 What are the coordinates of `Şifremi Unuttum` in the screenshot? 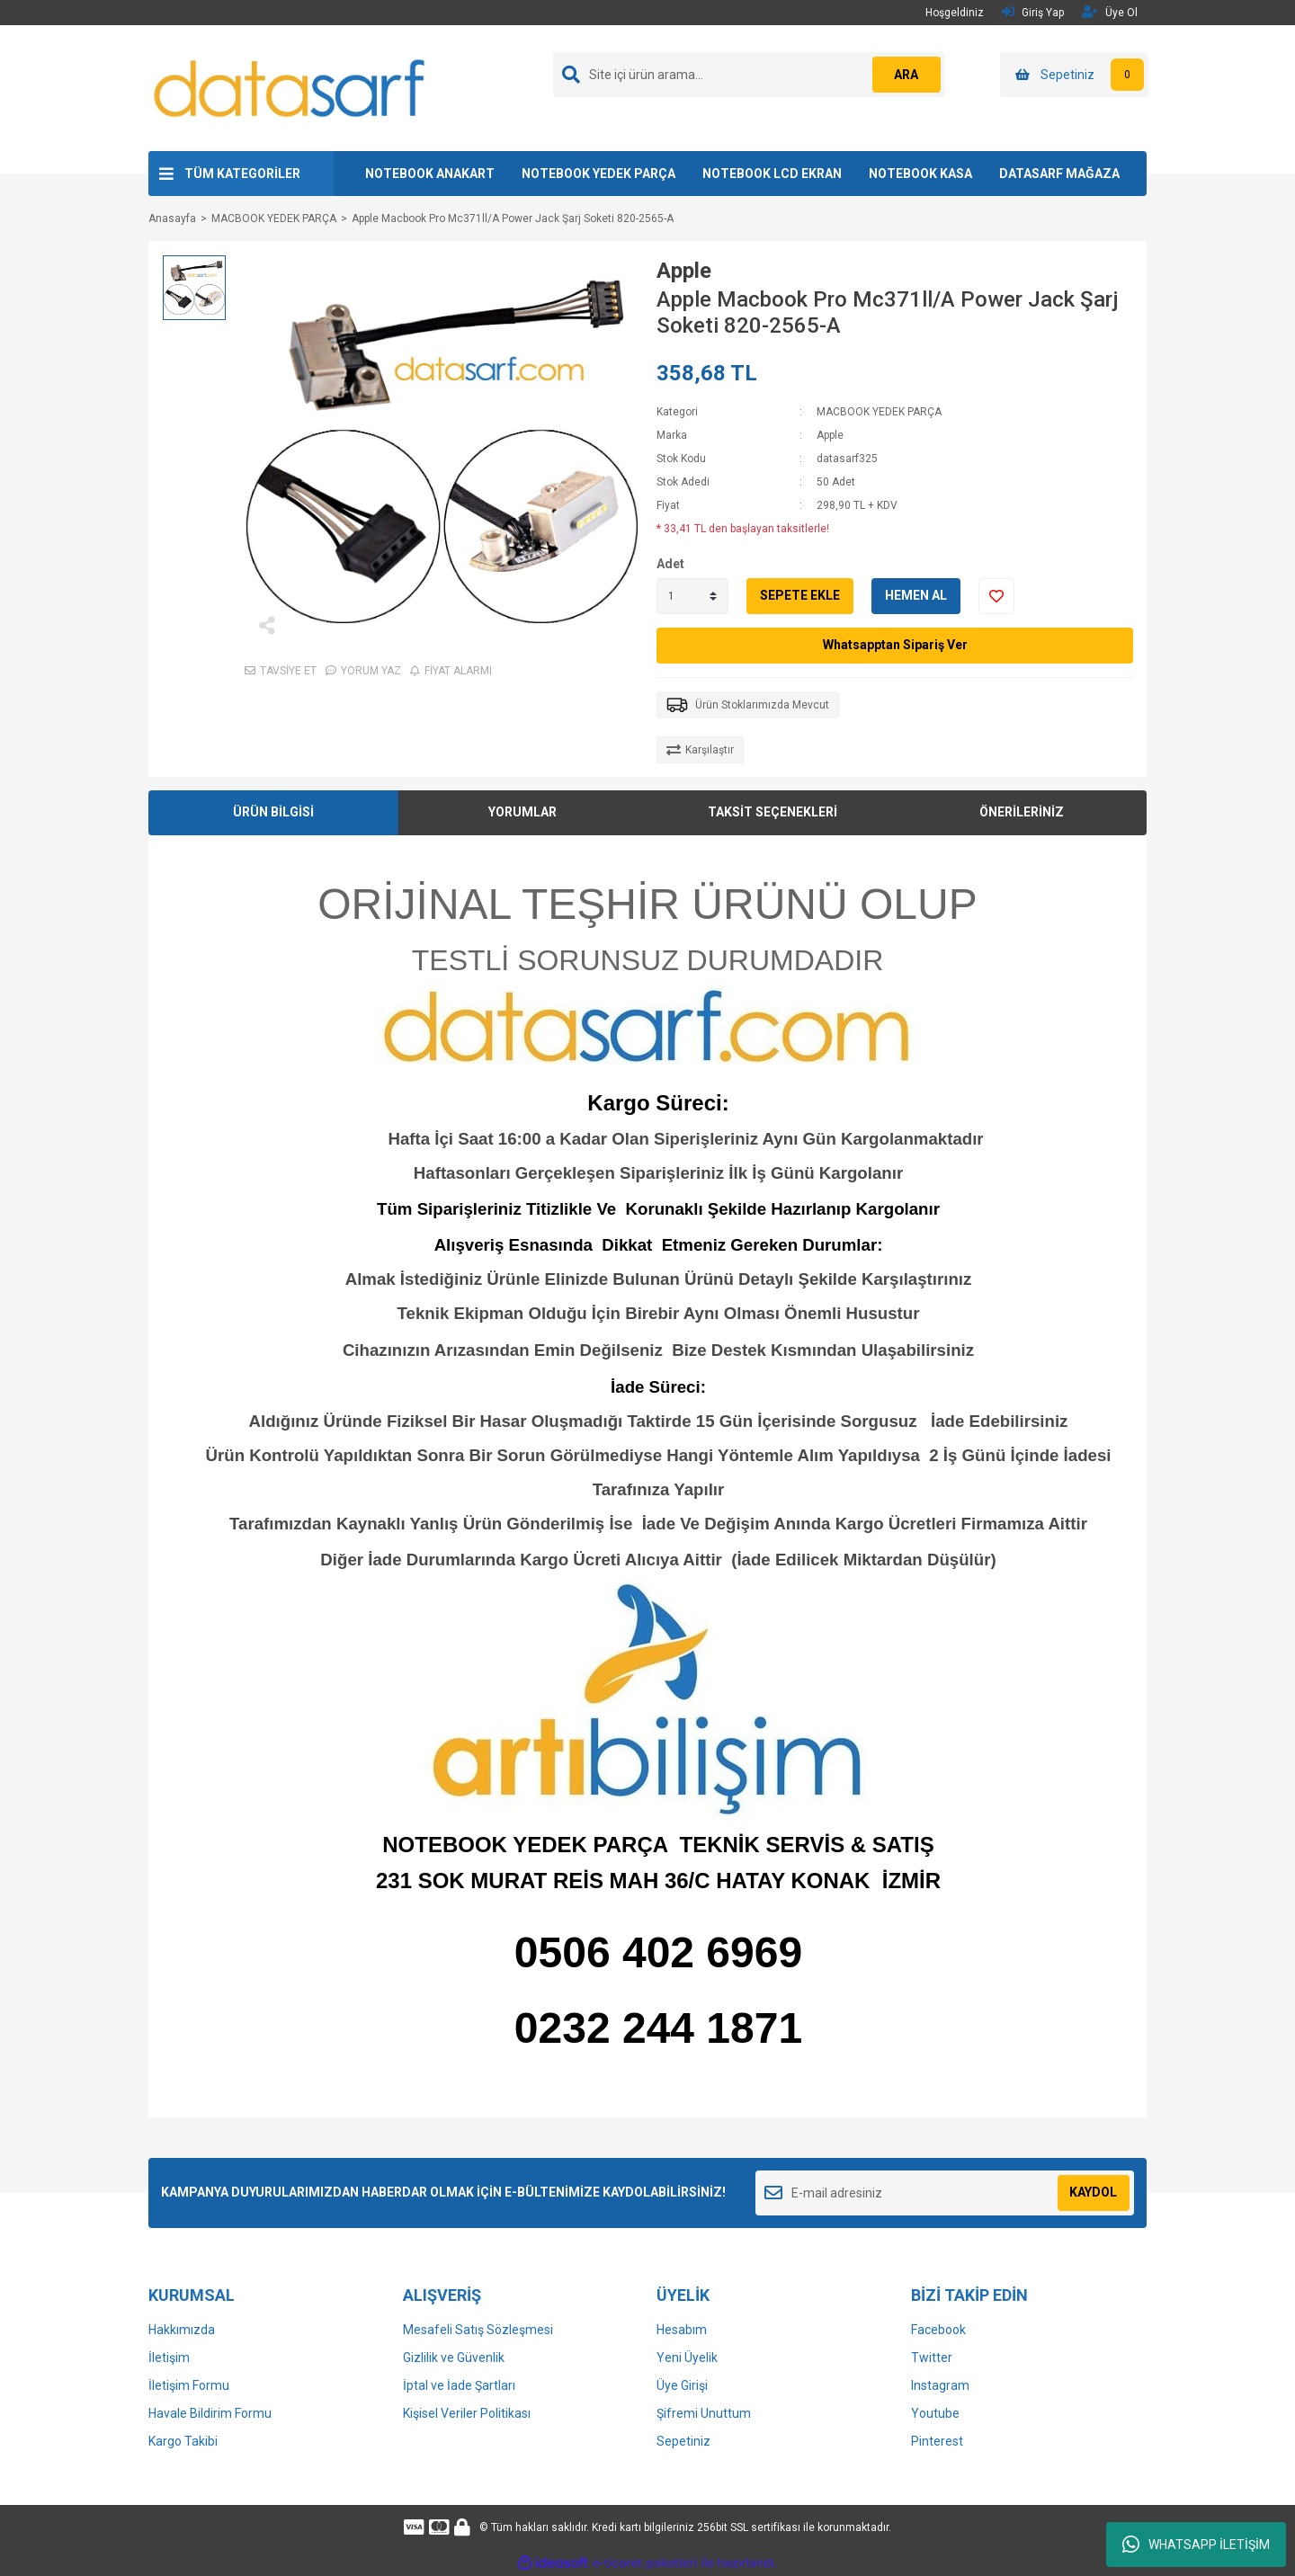 It's located at (703, 2413).